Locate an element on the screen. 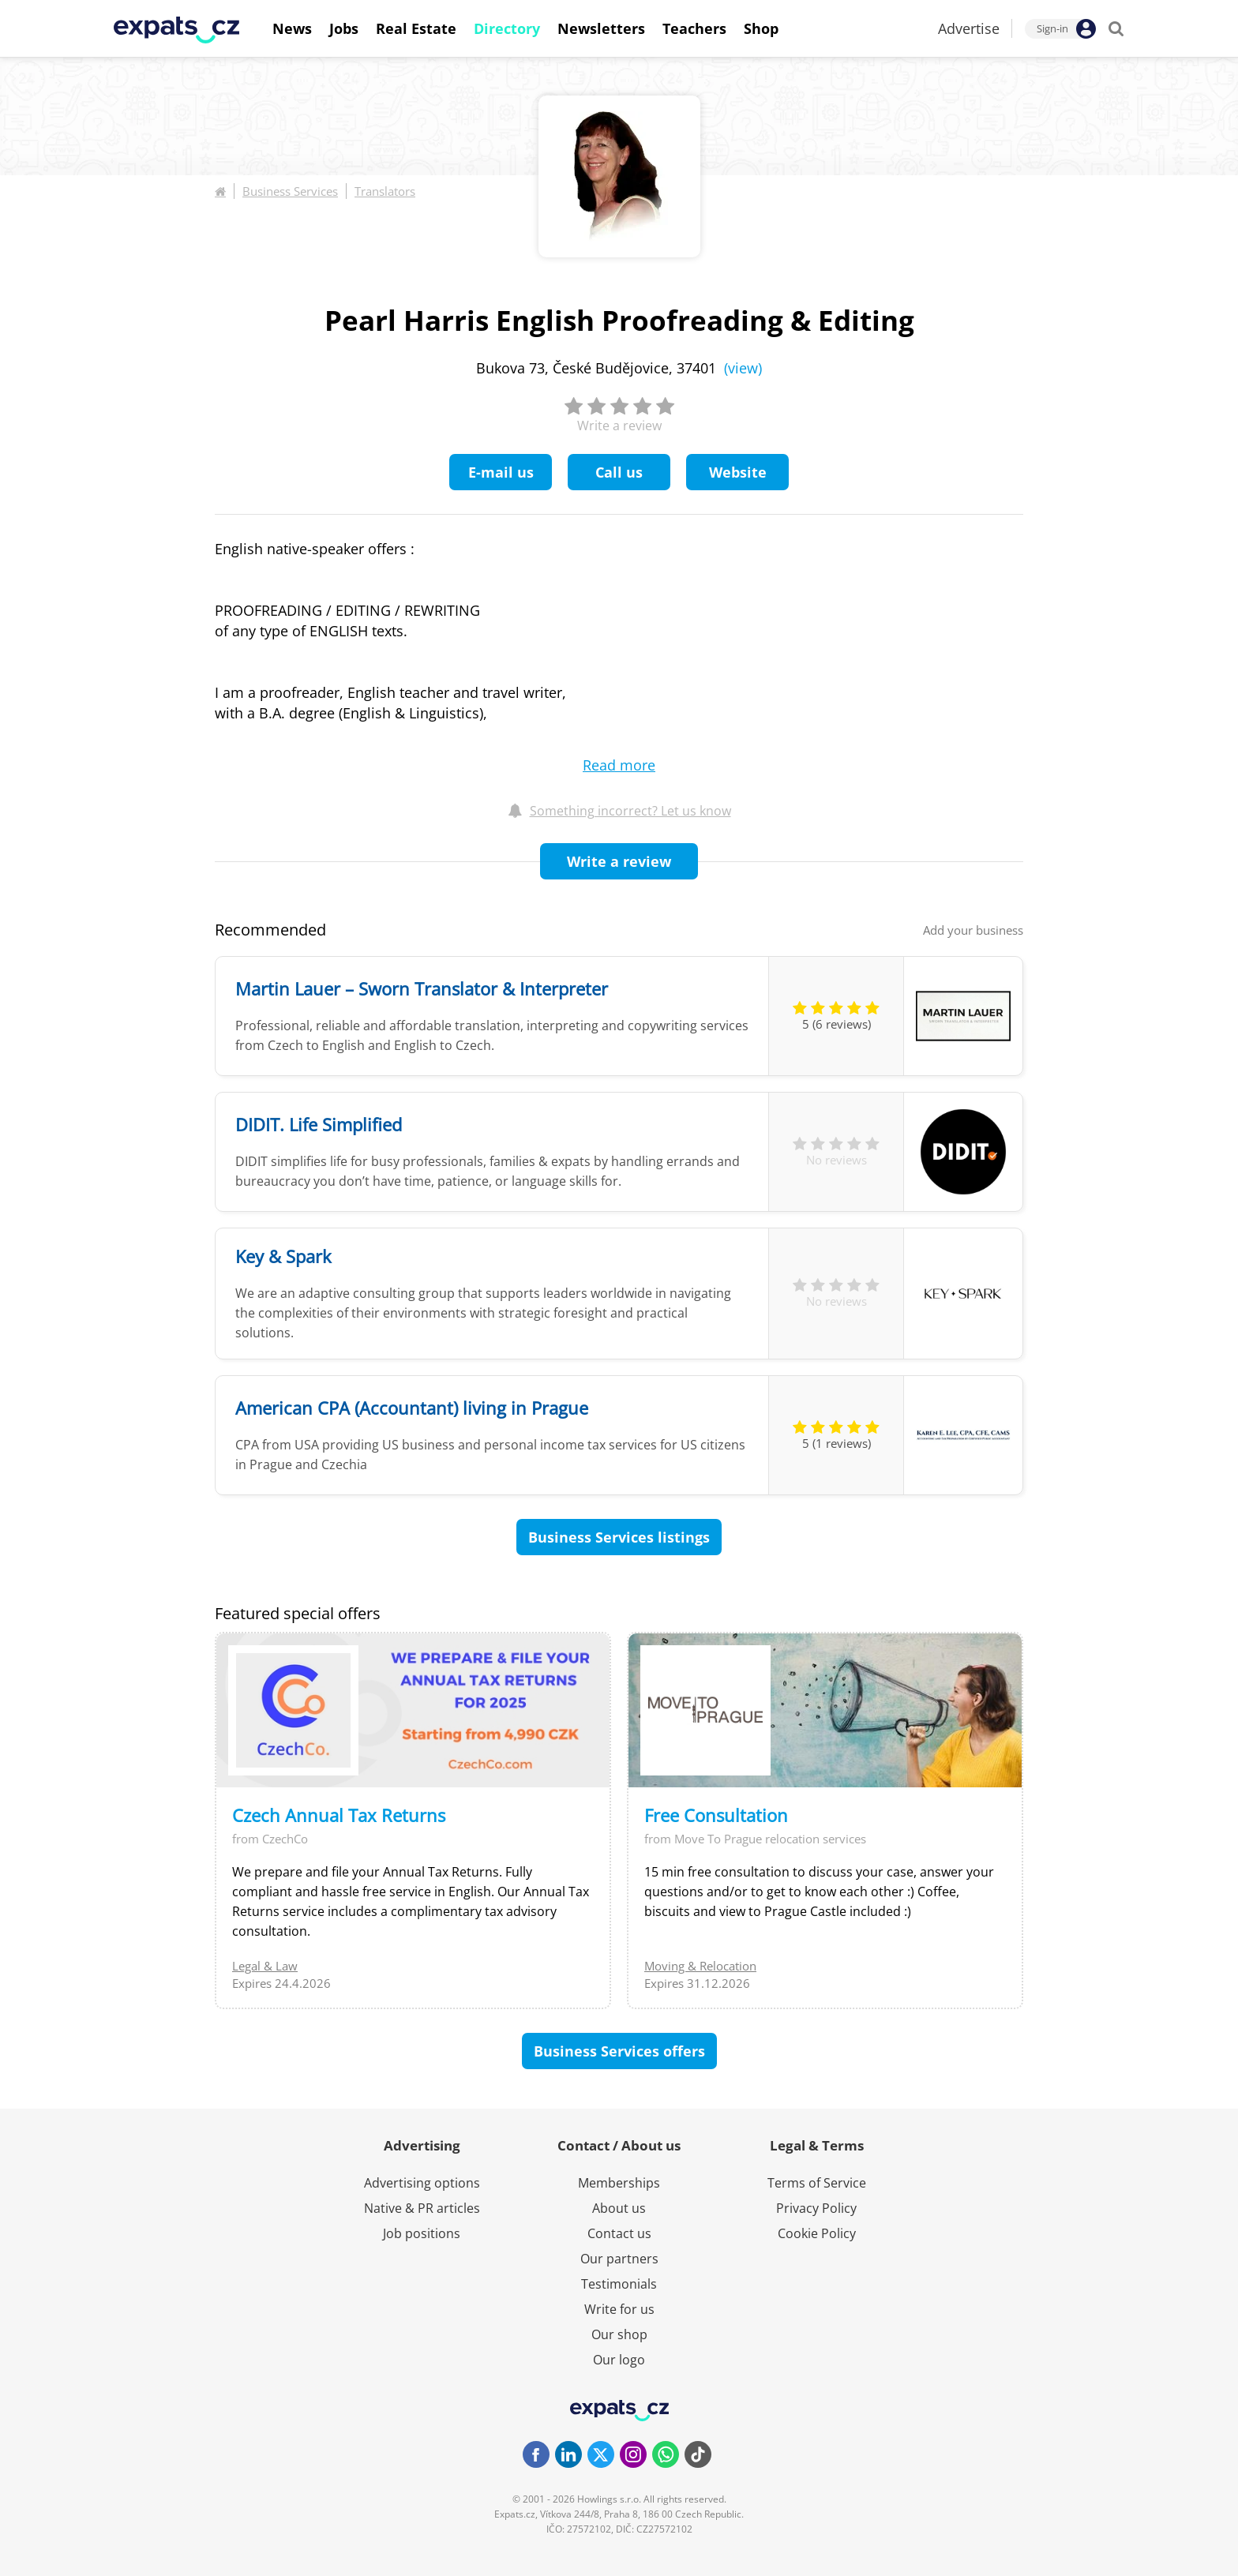 This screenshot has width=1238, height=2576. Business Services is located at coordinates (290, 191).